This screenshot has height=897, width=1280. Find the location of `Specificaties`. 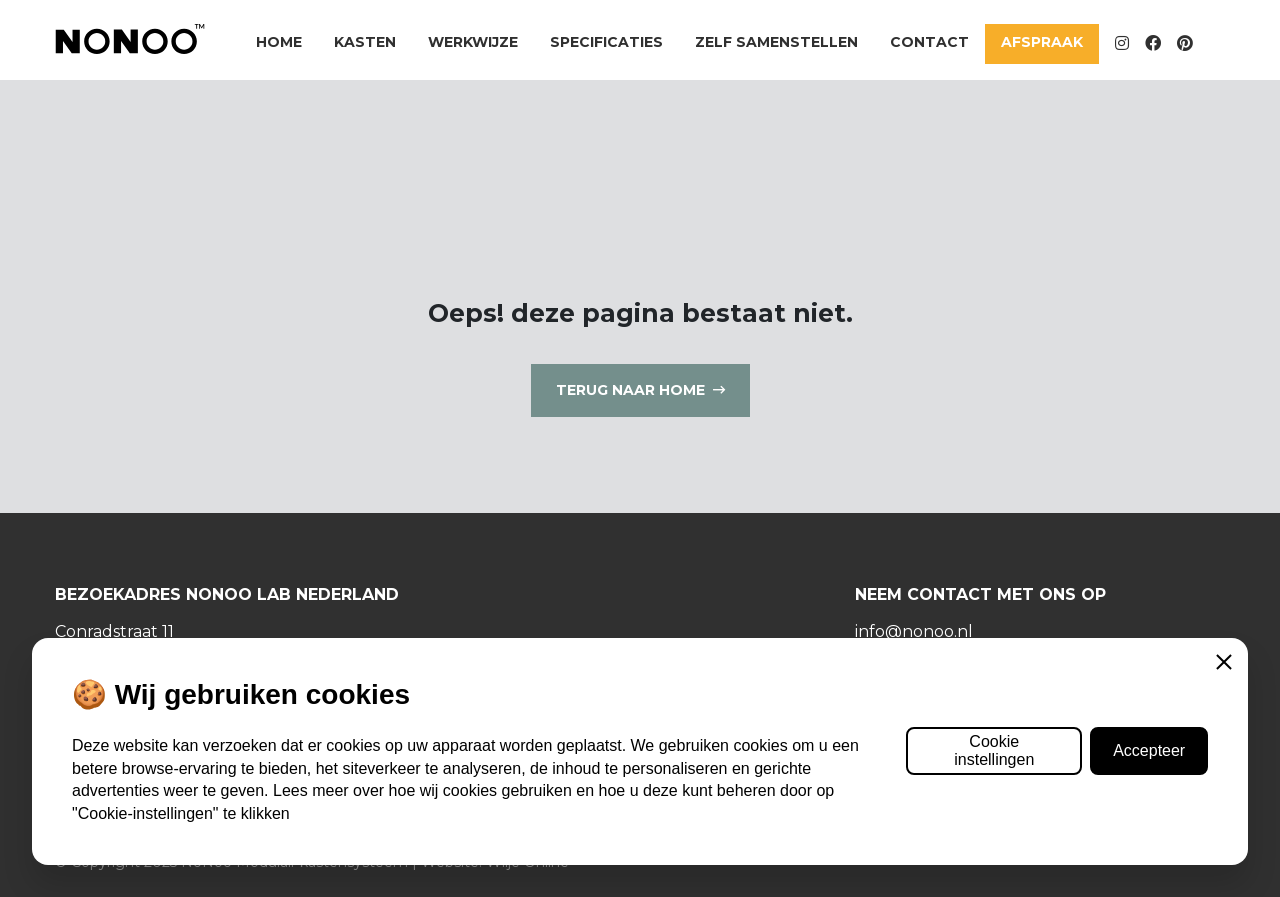

Specificaties is located at coordinates (606, 42).